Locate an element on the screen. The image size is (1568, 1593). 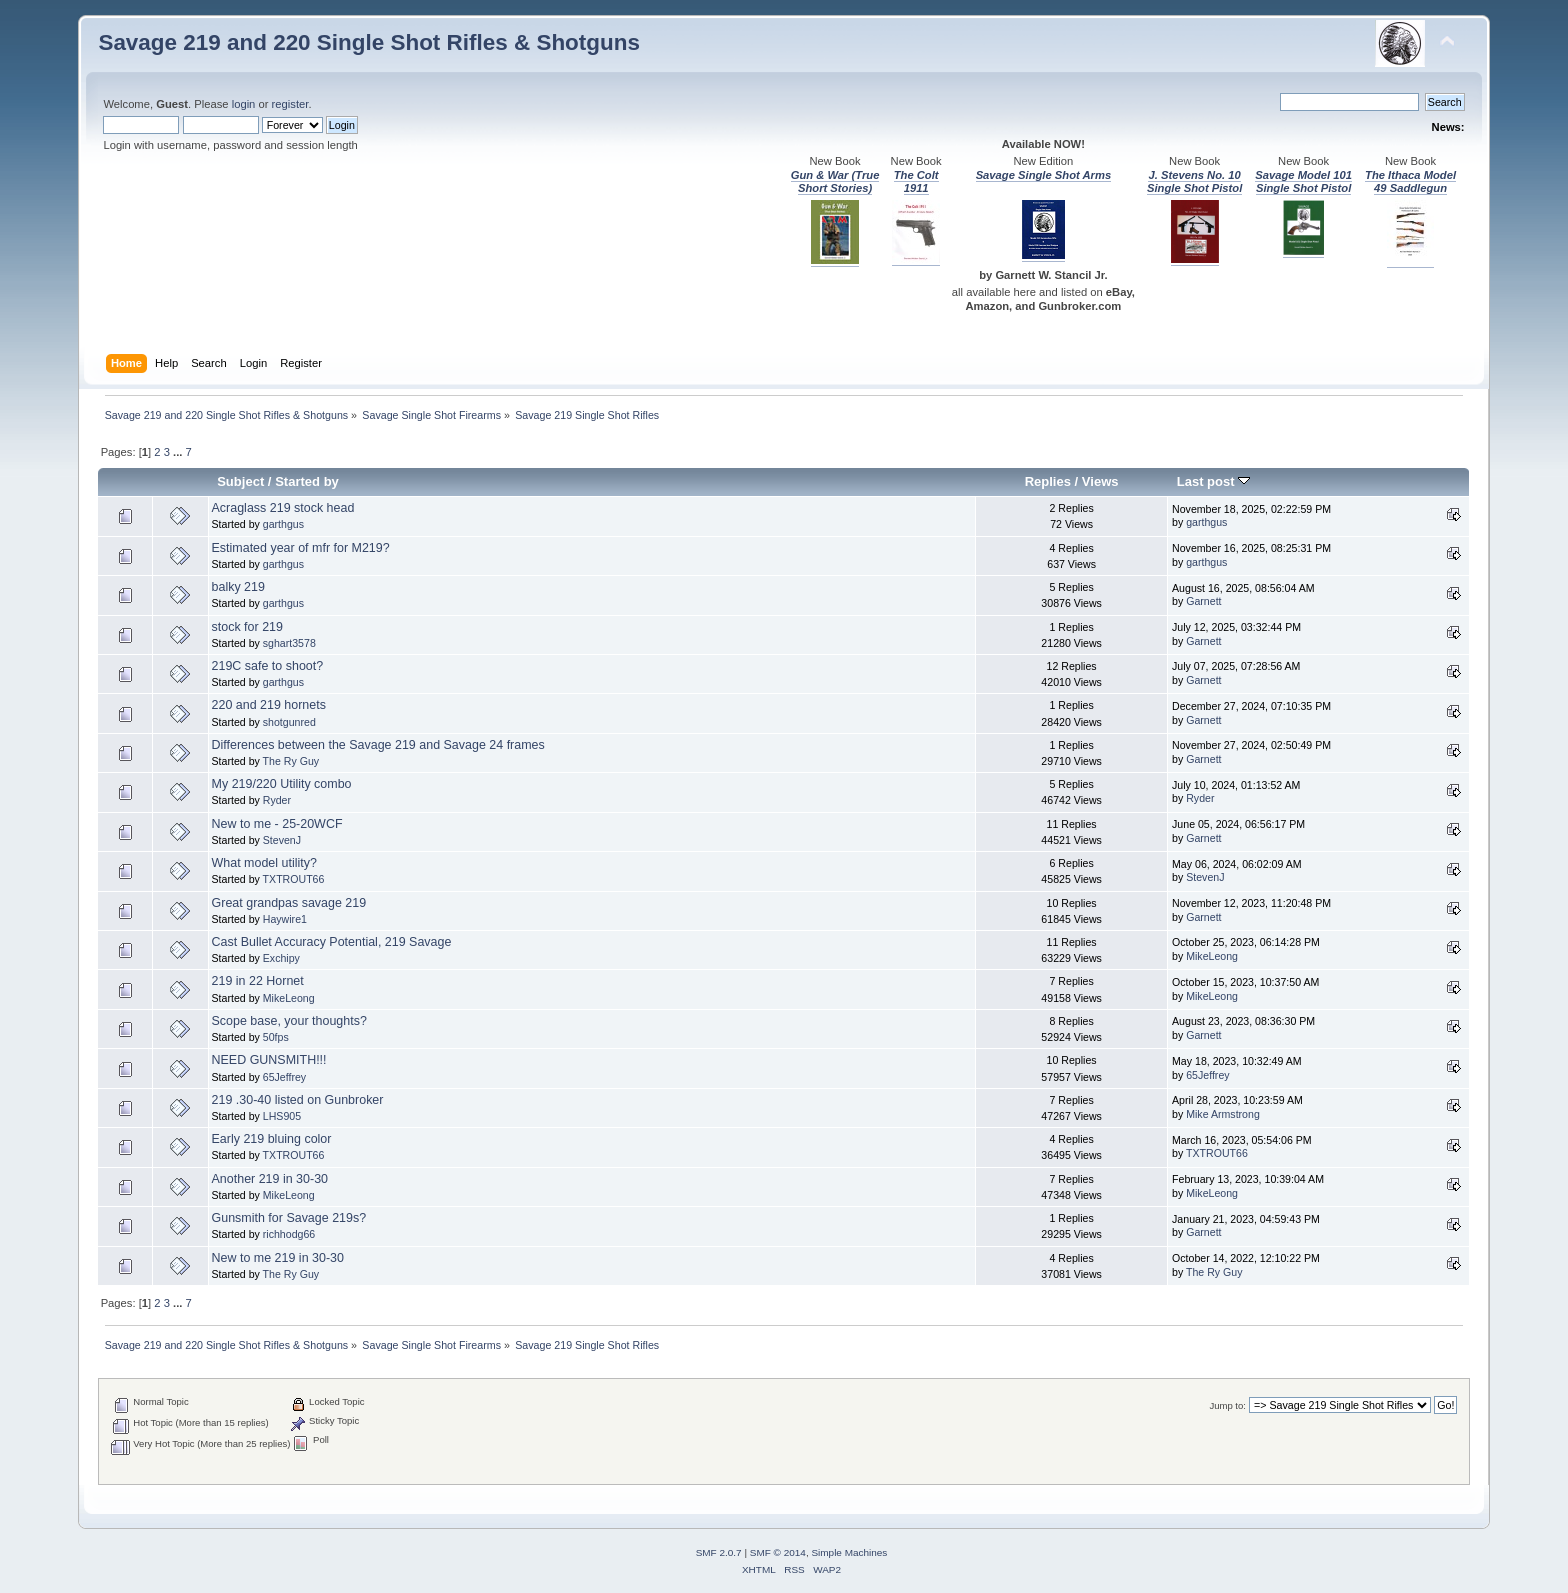
219C safe to shoot? is located at coordinates (268, 666).